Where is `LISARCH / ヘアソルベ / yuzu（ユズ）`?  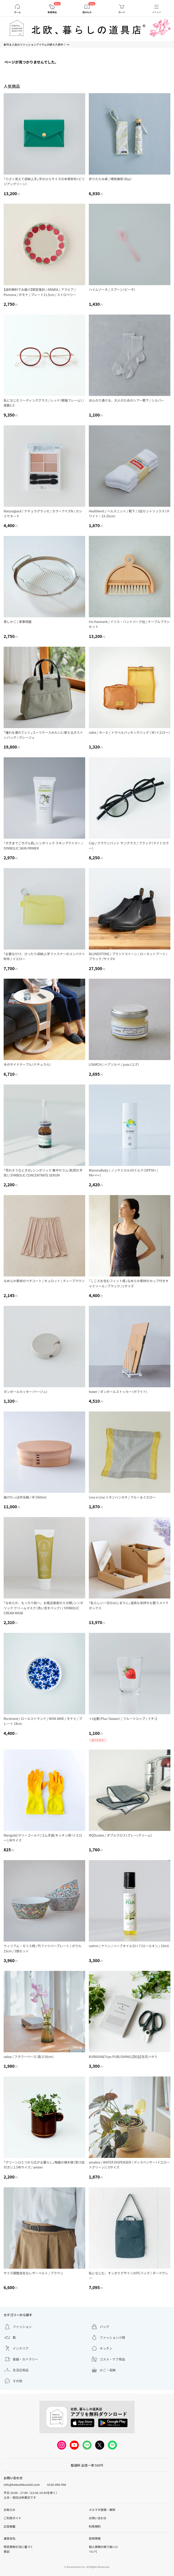
LISARCH / ヘアソルベ / yuzu（ユズ） is located at coordinates (114, 1064).